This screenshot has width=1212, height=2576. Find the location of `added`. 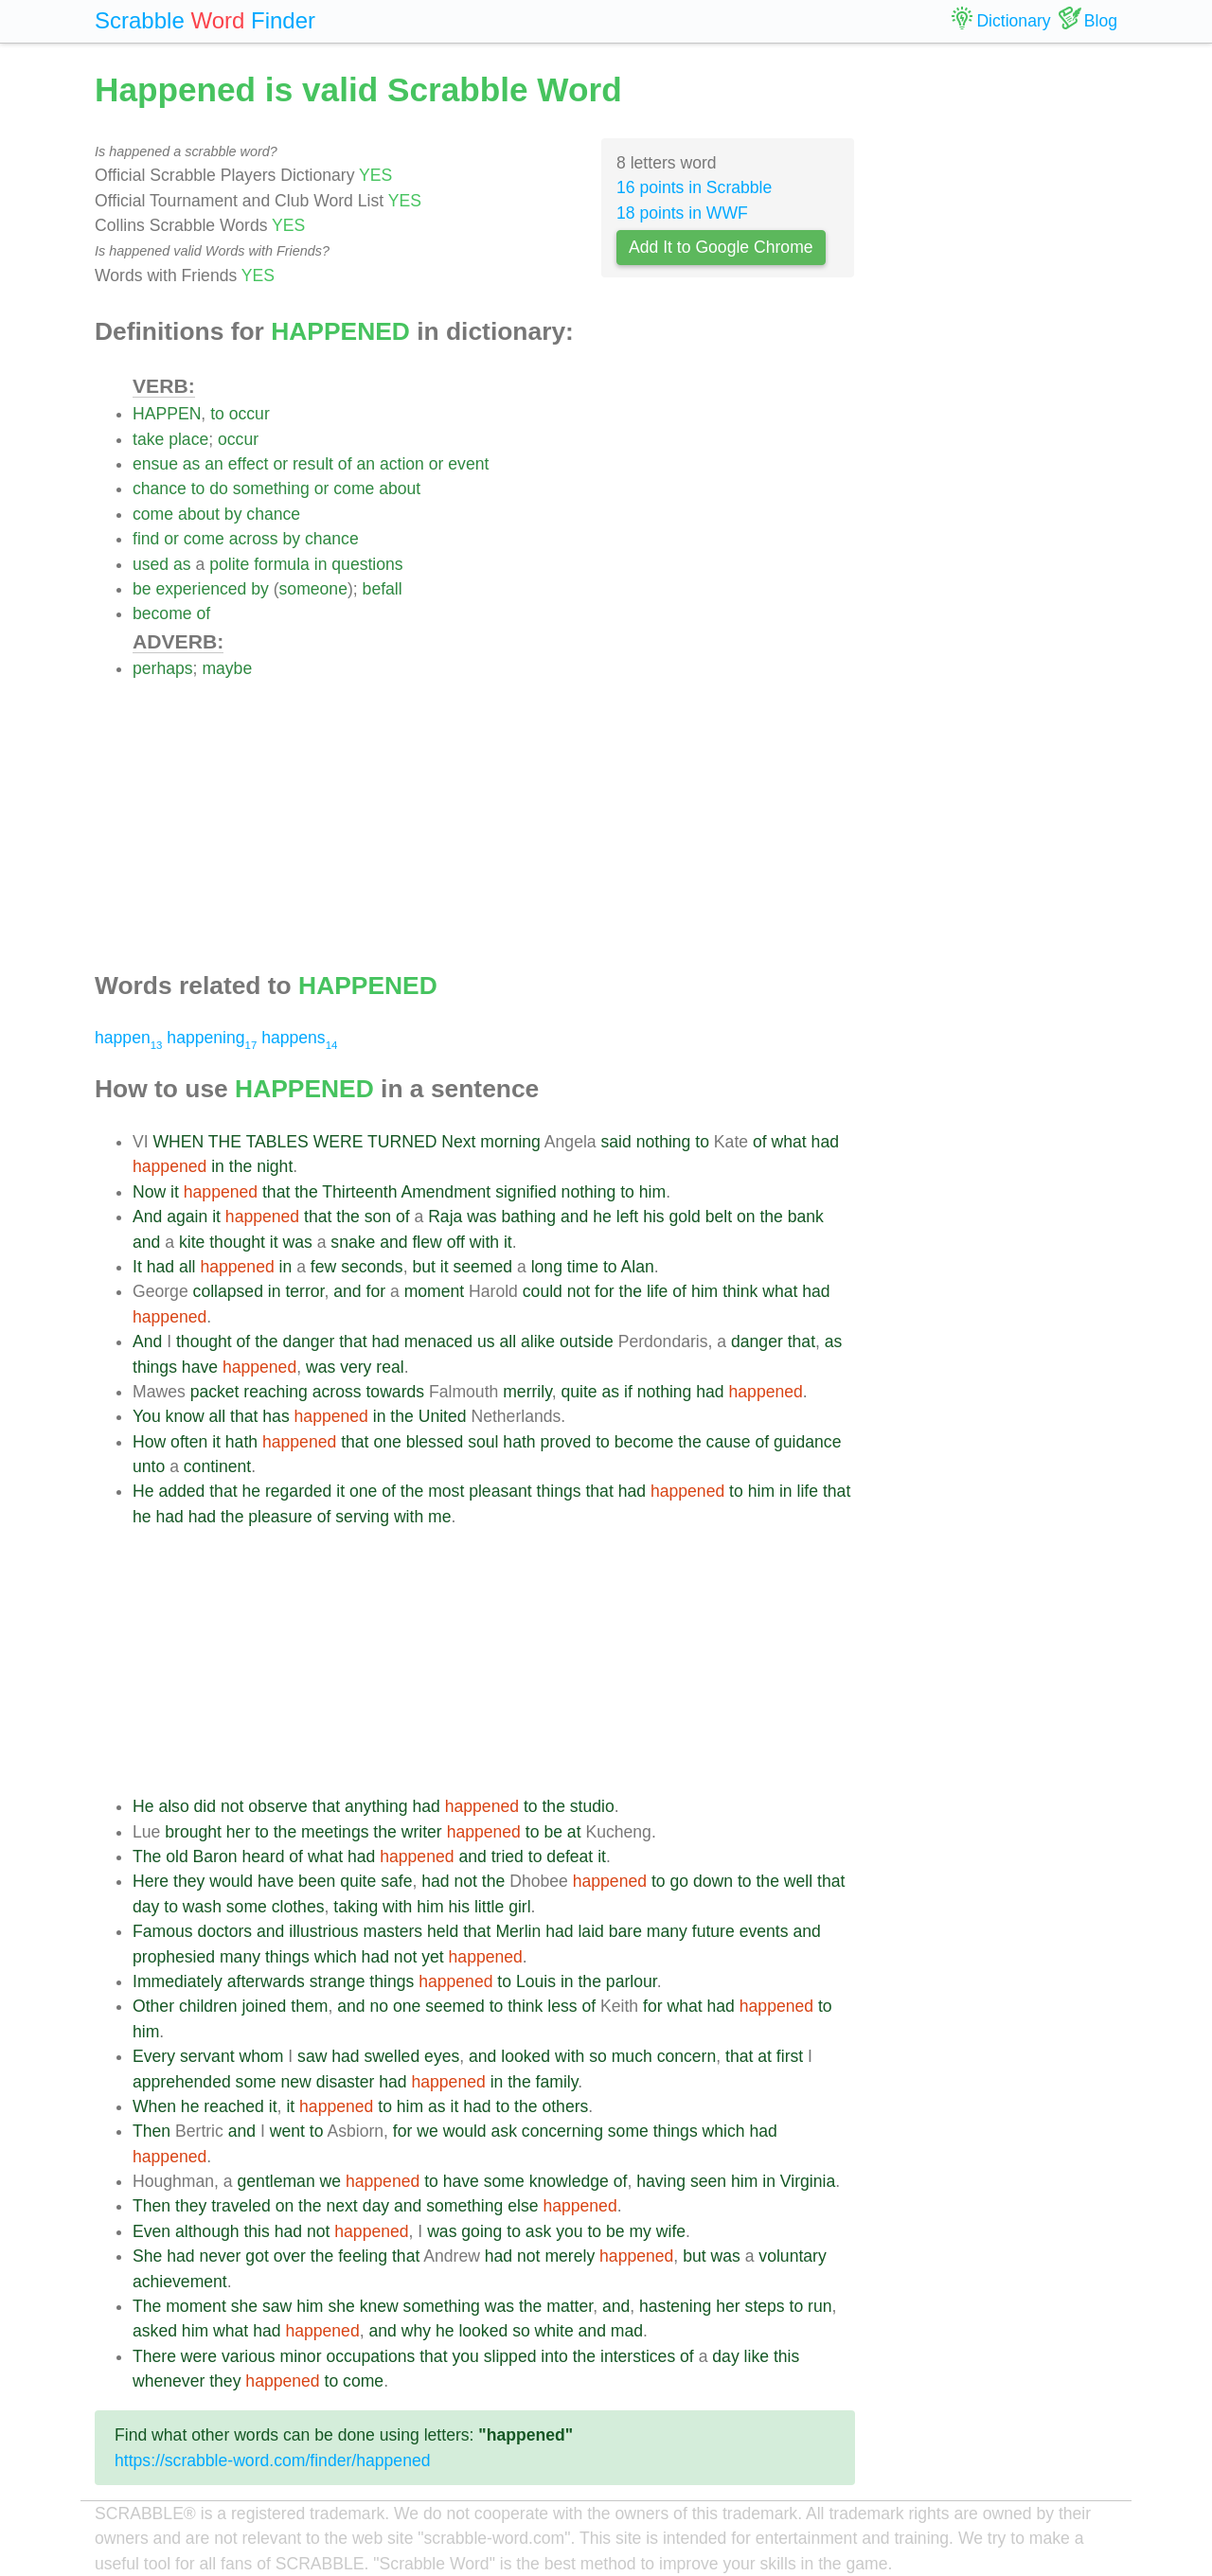

added is located at coordinates (181, 1491).